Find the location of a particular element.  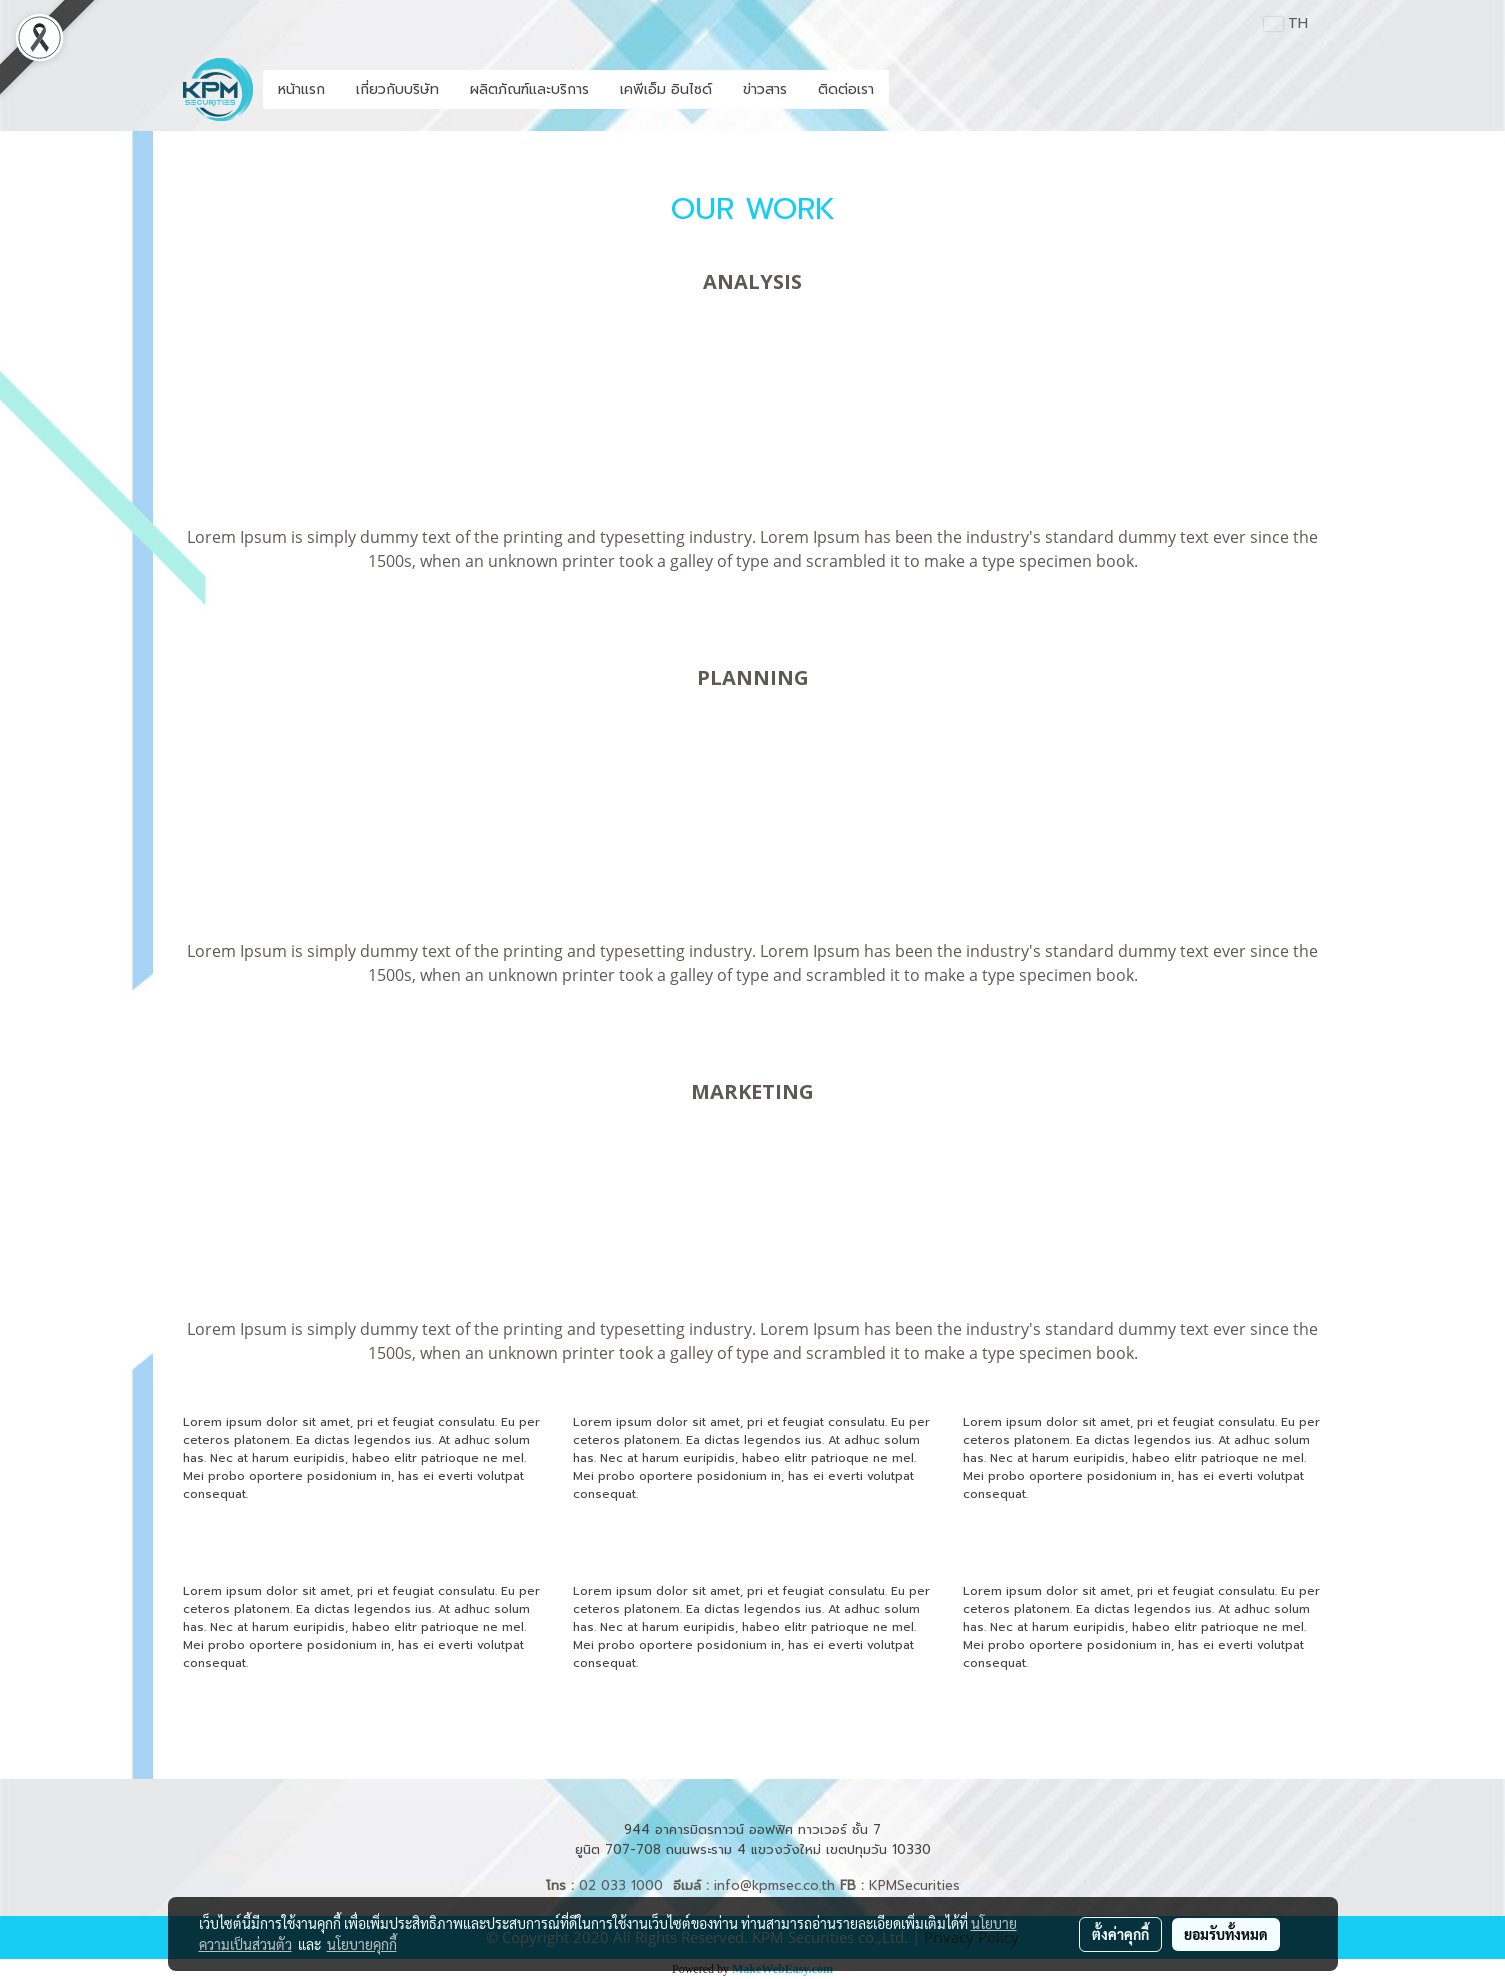

หน้าแรก is located at coordinates (301, 89).